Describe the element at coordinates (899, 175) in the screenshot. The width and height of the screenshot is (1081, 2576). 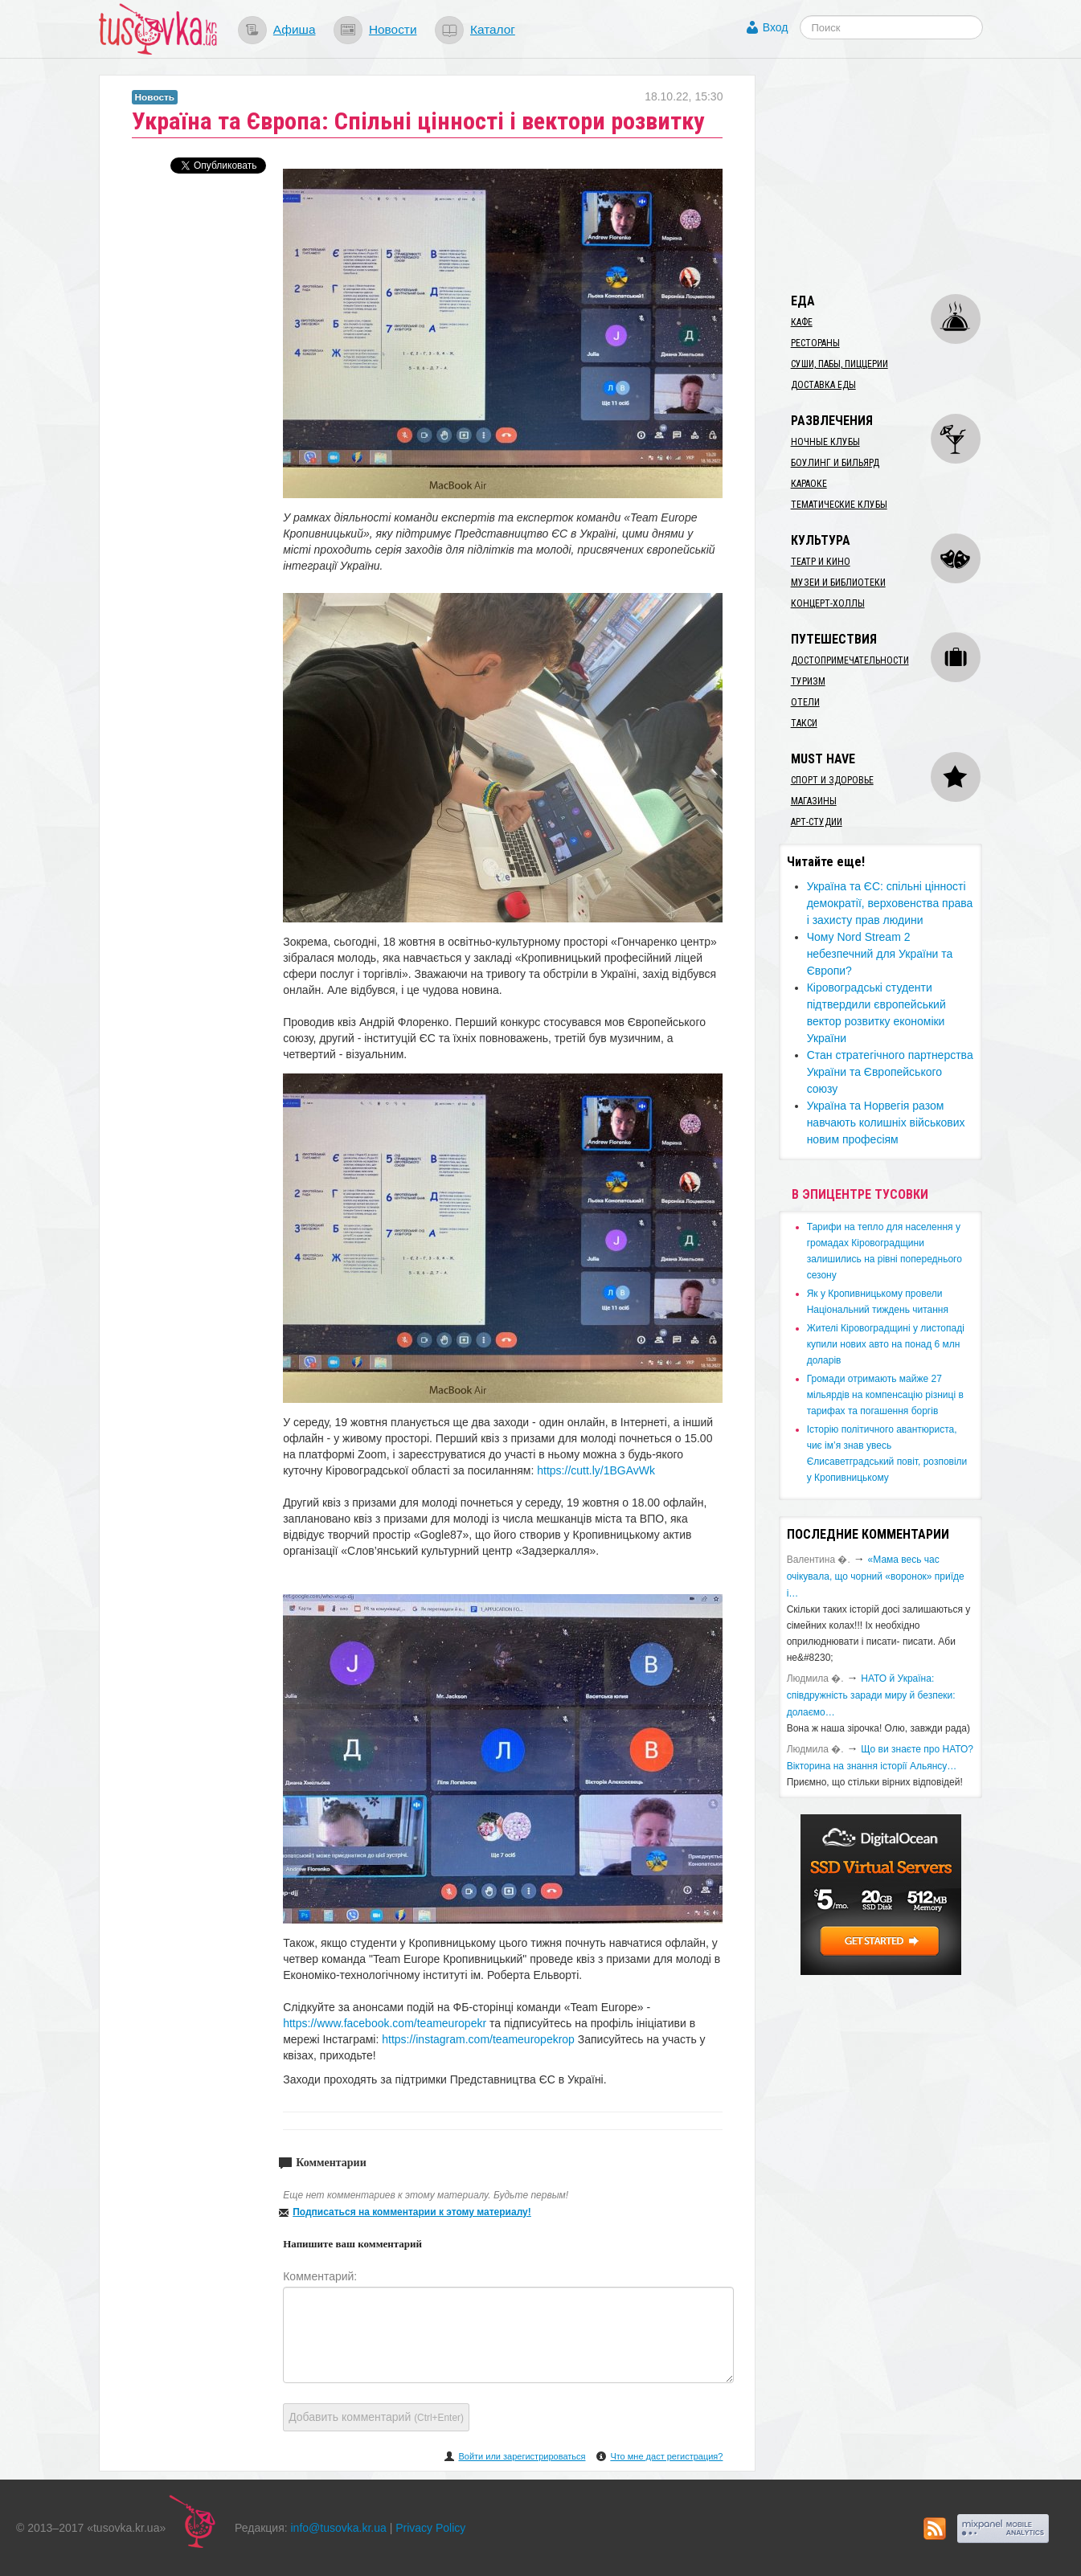
I see `[Advertisement]` at that location.